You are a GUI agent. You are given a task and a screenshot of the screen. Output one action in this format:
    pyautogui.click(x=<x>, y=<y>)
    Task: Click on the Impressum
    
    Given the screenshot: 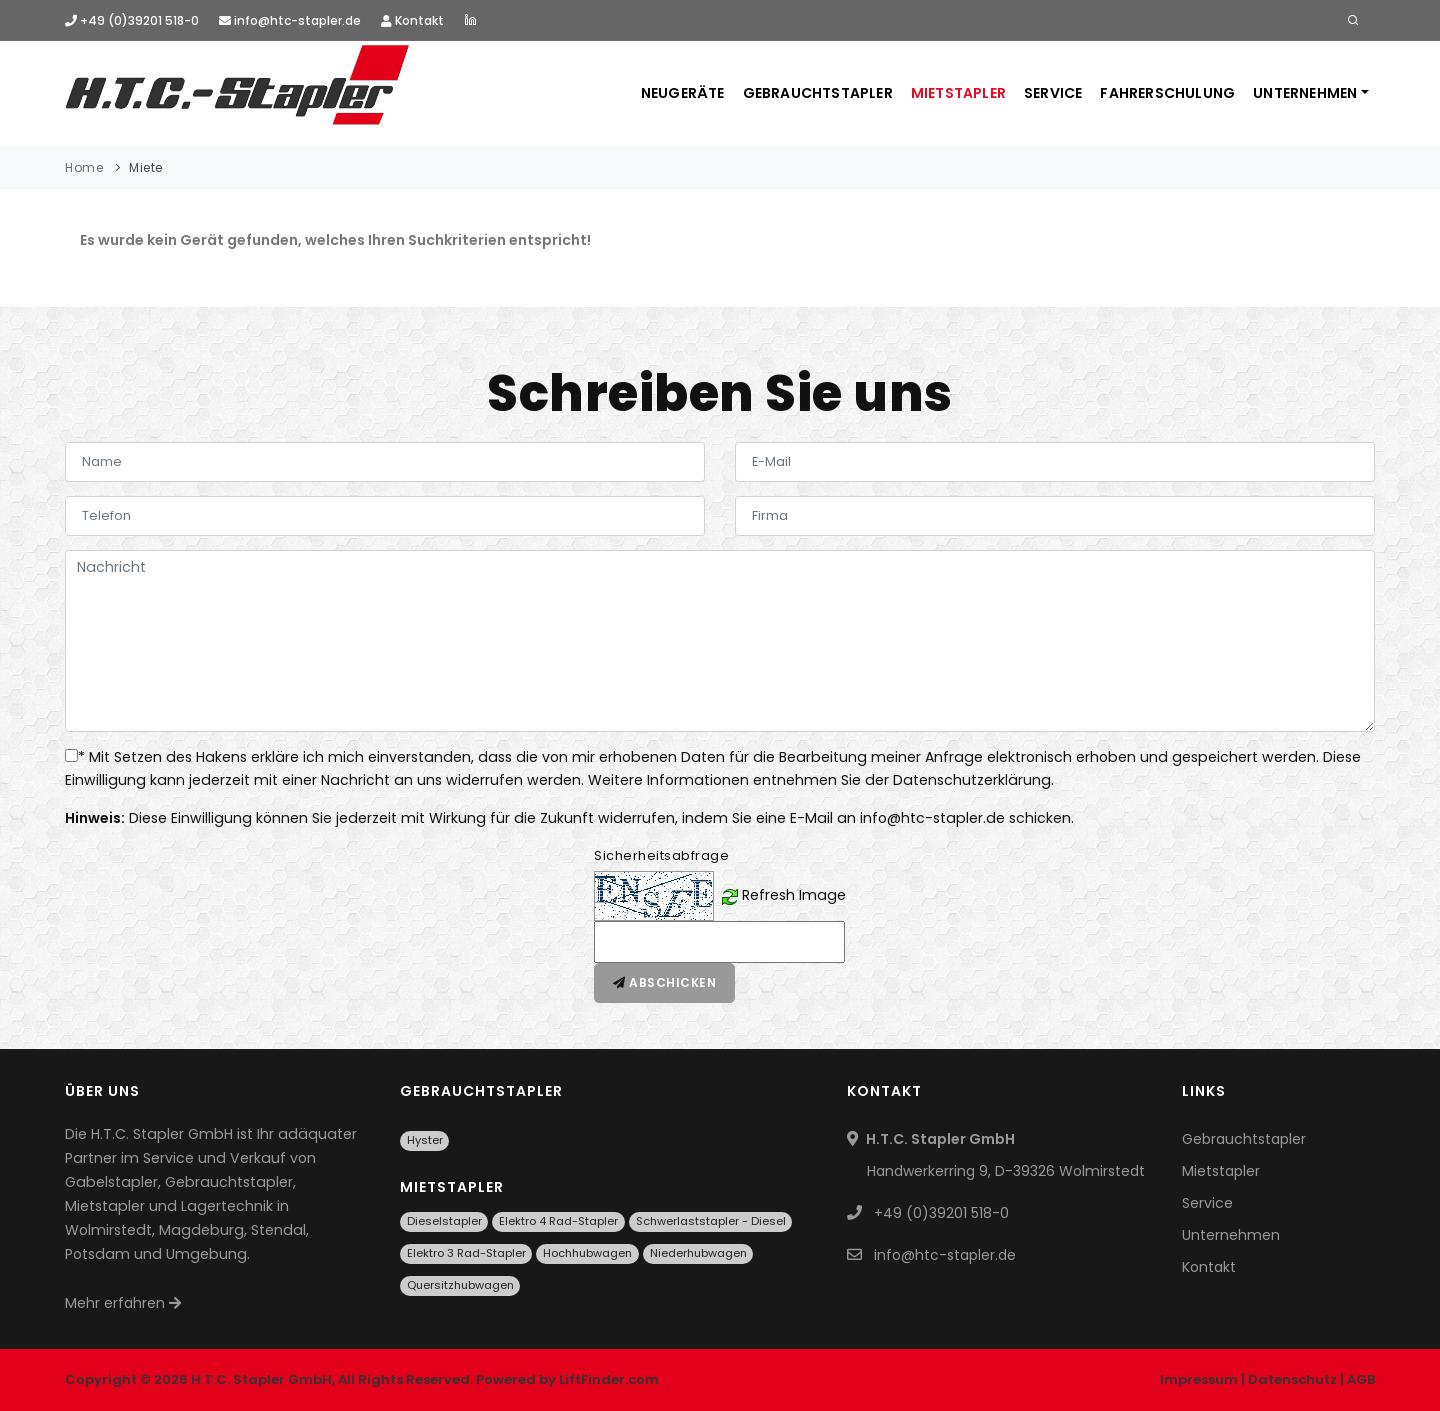 What is the action you would take?
    pyautogui.click(x=1199, y=1379)
    